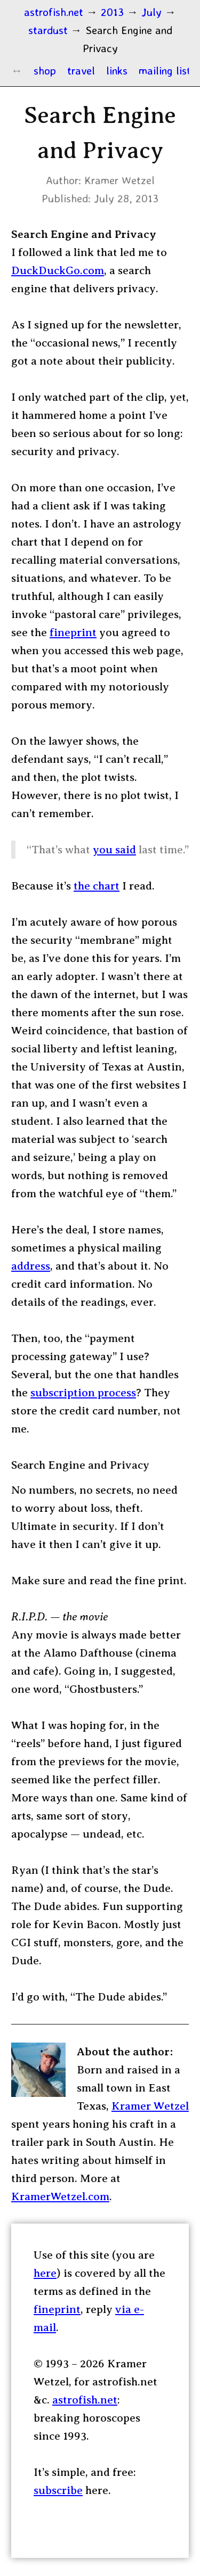 Image resolution: width=200 pixels, height=2576 pixels. What do you see at coordinates (73, 632) in the screenshot?
I see `fineprint` at bounding box center [73, 632].